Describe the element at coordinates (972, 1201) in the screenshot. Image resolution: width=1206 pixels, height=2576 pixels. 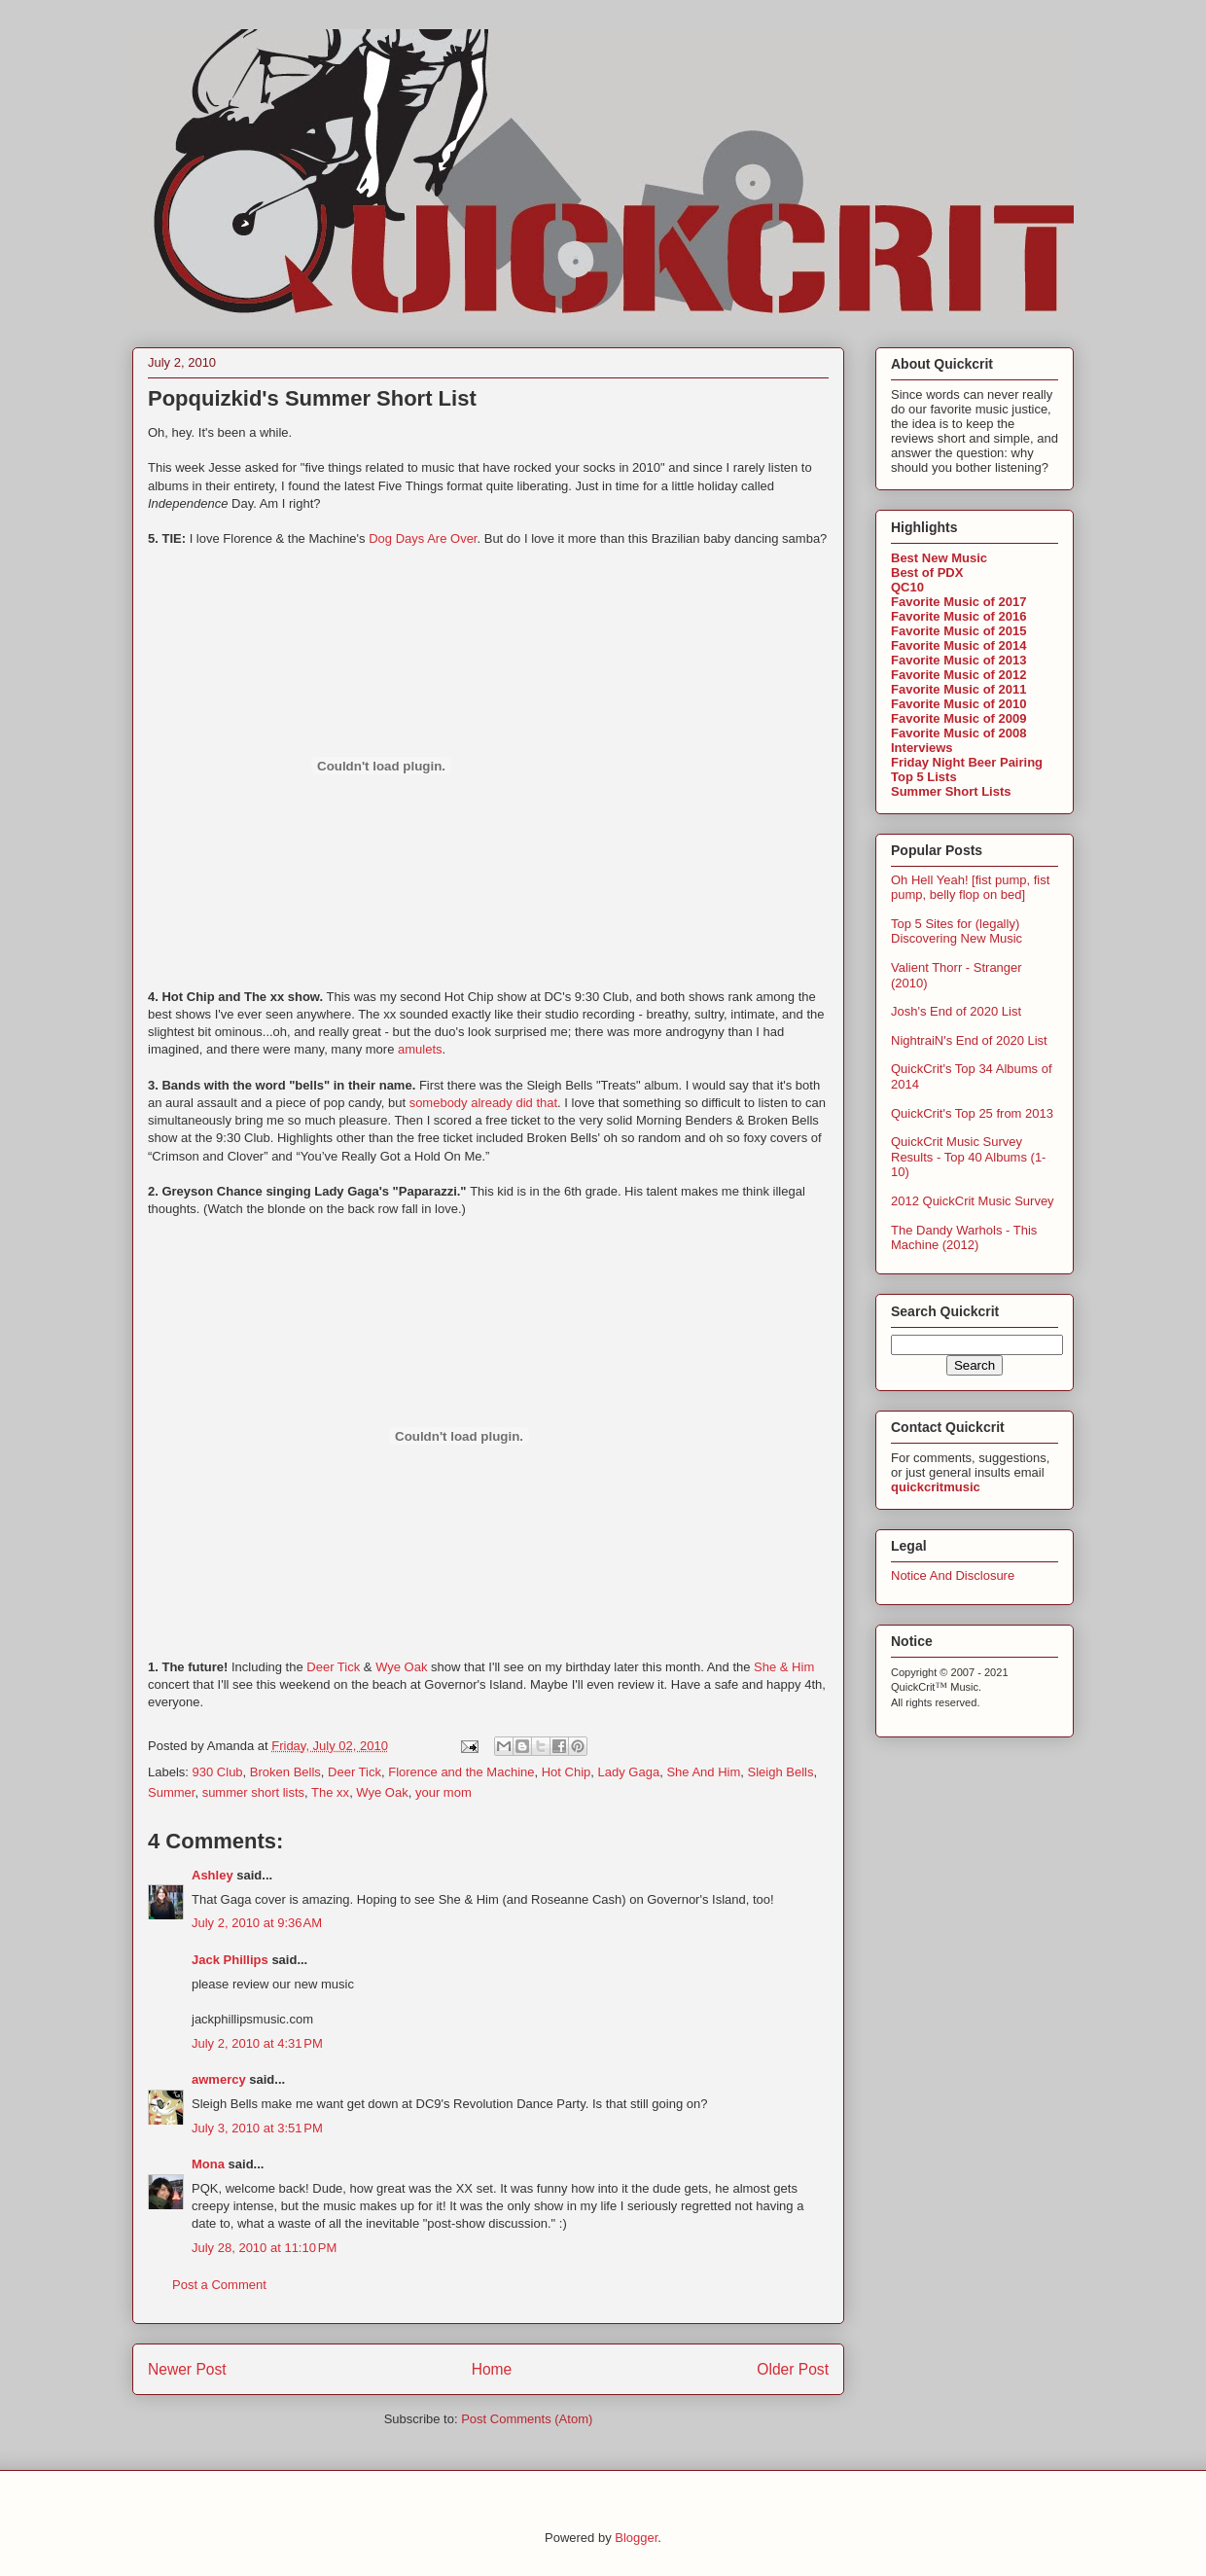
I see `2012 QuickCrit Music Survey` at that location.